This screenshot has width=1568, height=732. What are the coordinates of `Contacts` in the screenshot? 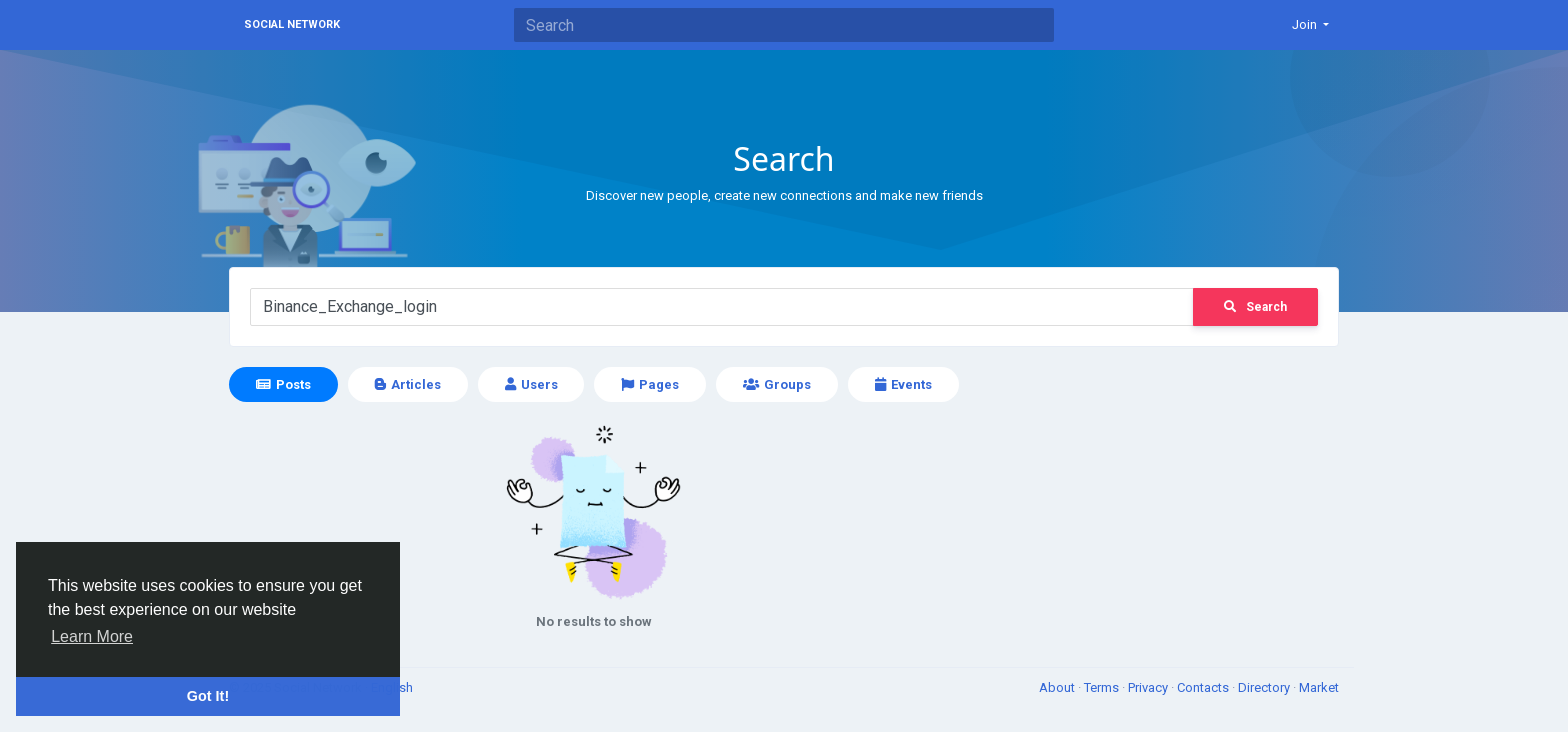 It's located at (1204, 687).